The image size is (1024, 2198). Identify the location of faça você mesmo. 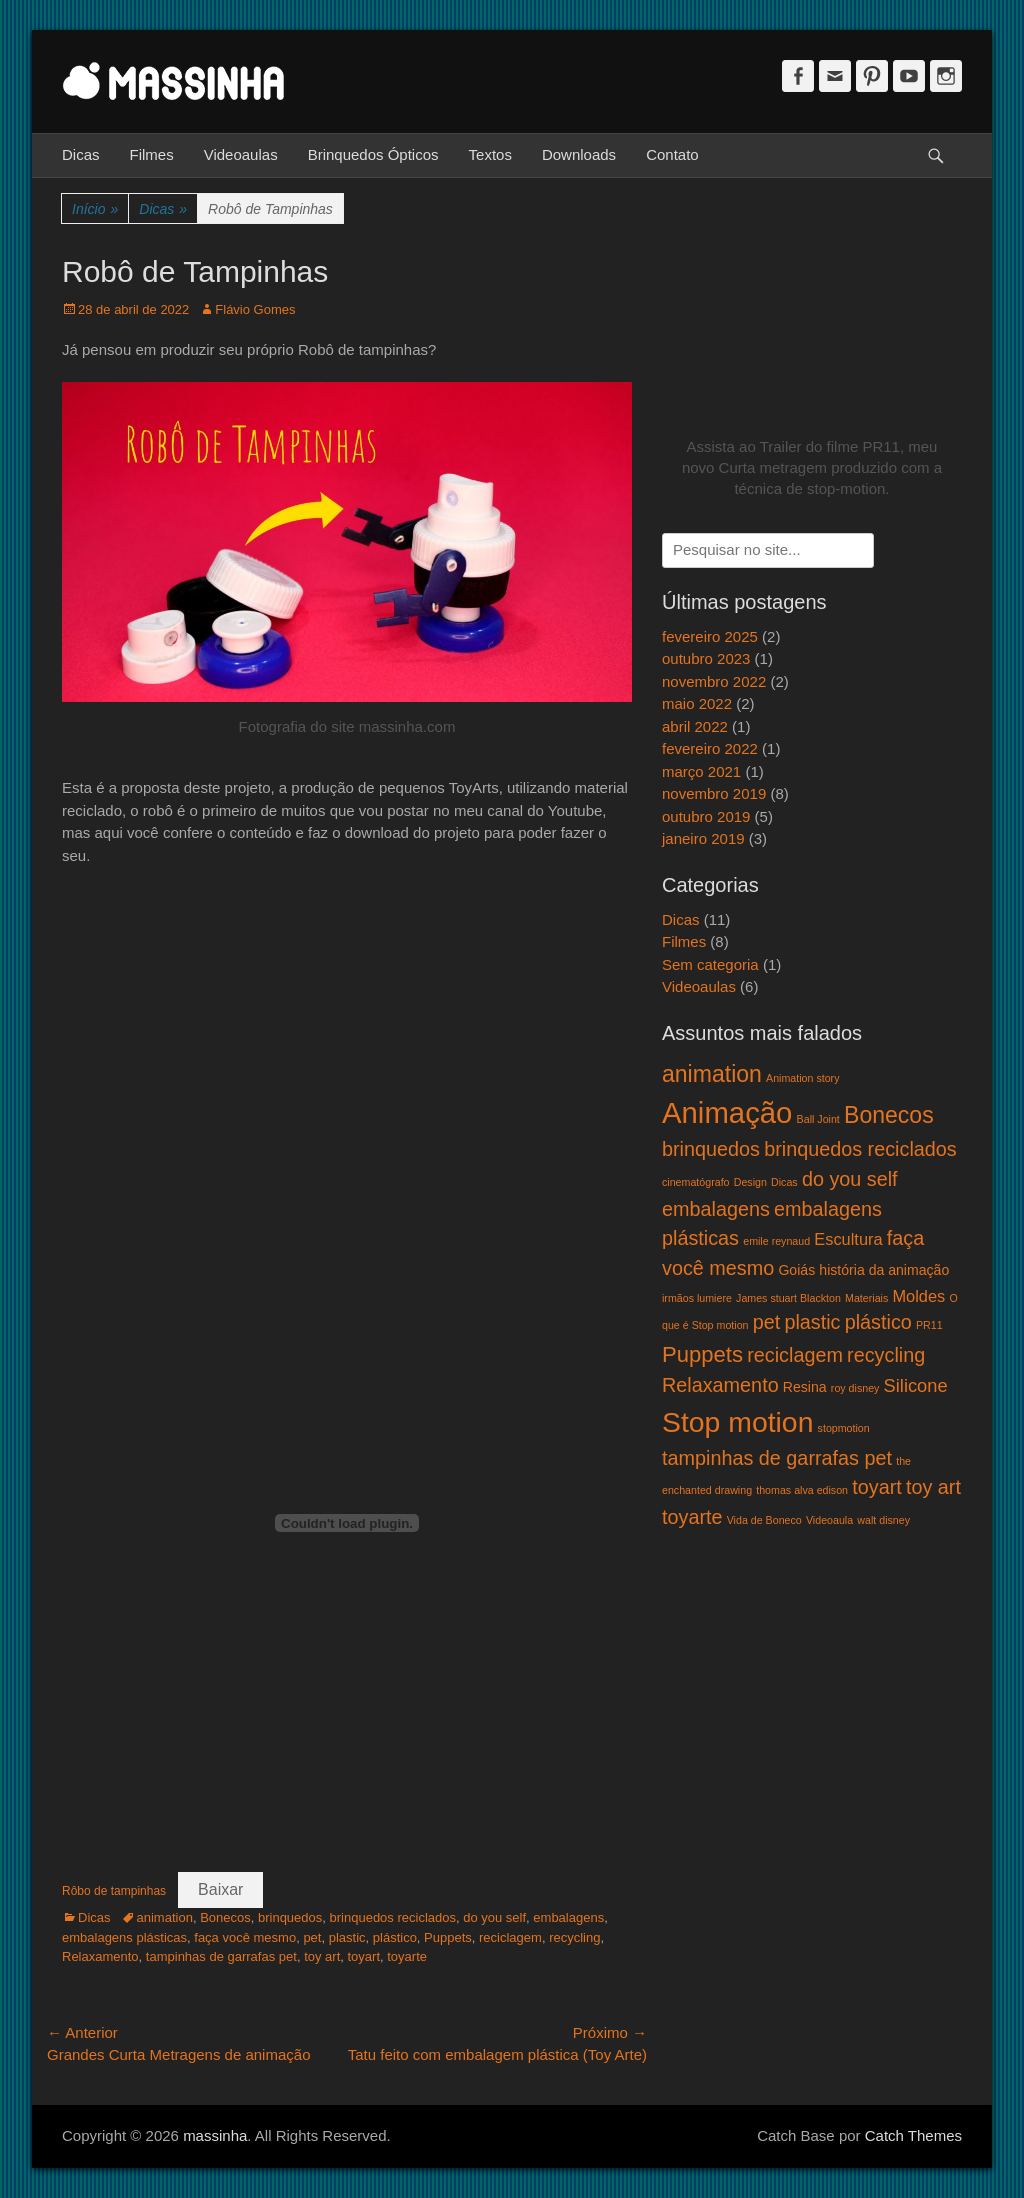
(245, 1937).